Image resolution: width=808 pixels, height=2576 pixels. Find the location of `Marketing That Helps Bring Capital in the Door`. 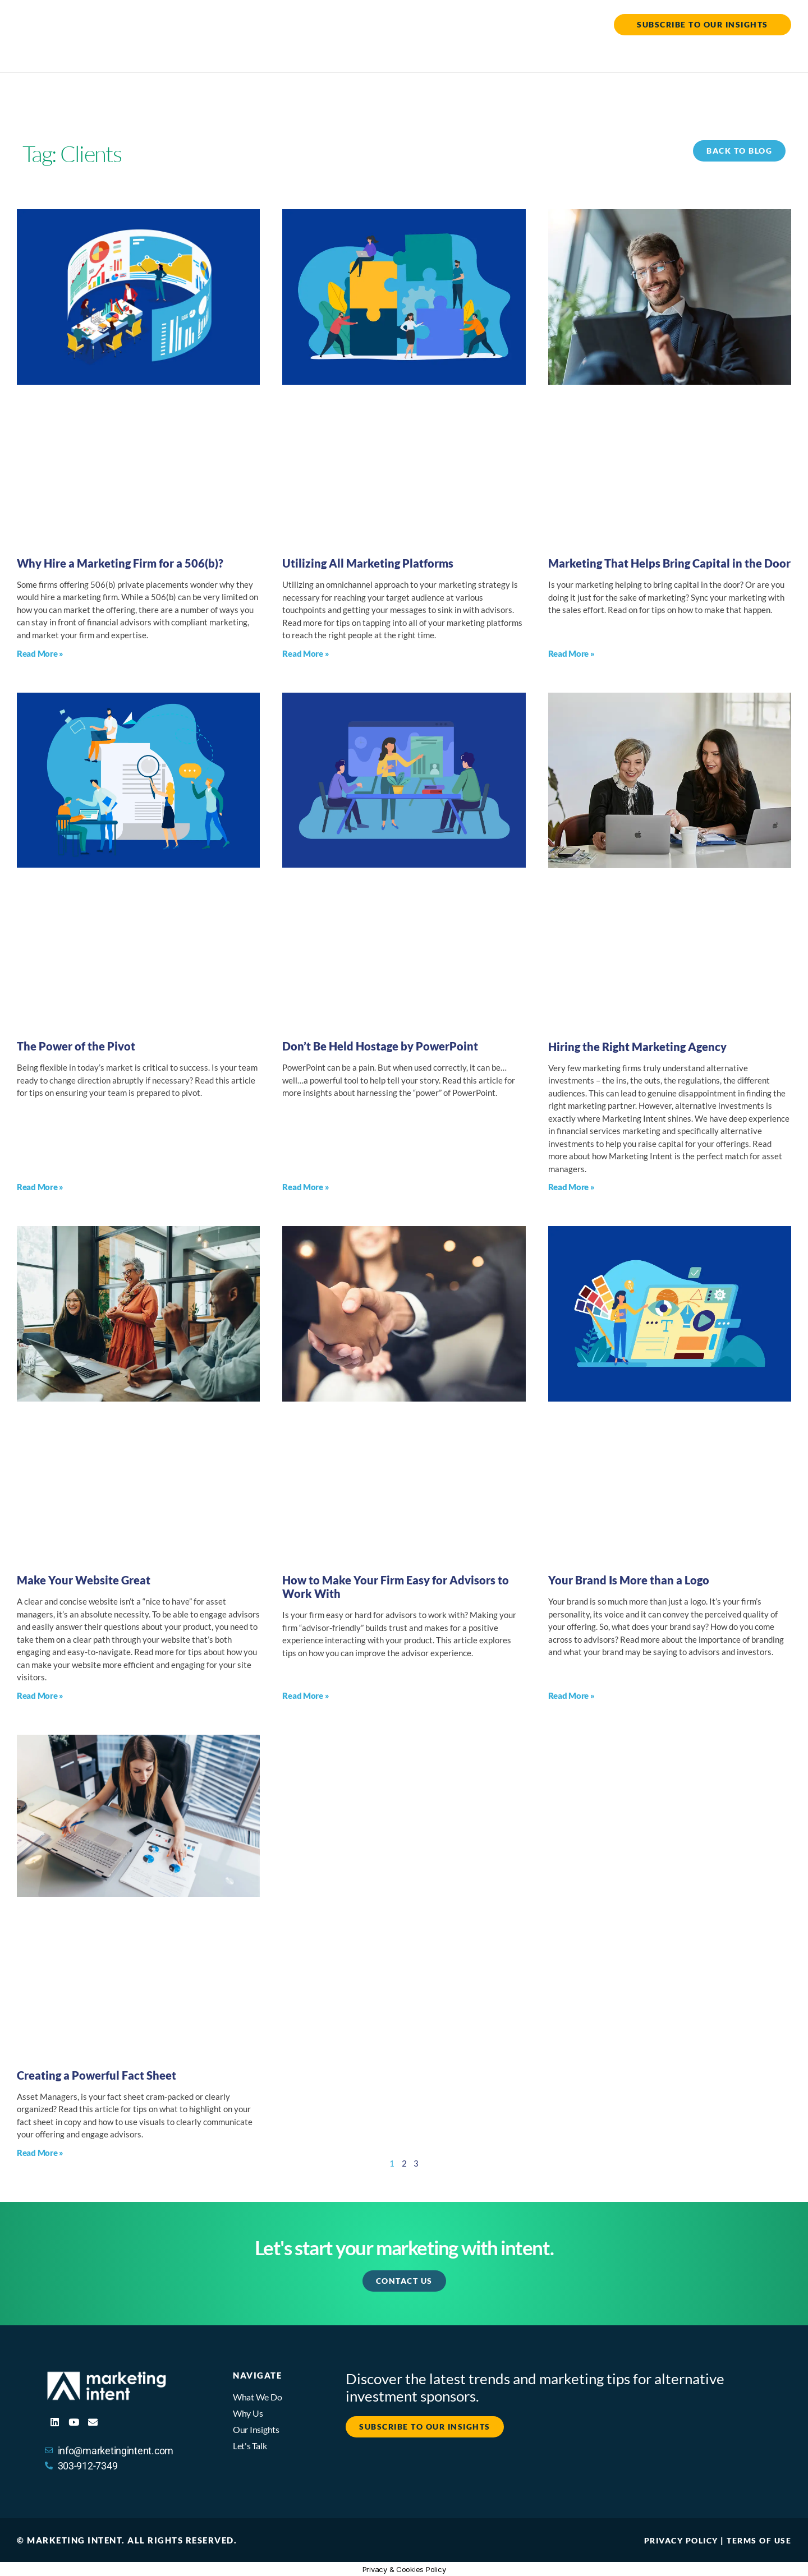

Marketing That Helps Bring Capital in the Door is located at coordinates (669, 562).